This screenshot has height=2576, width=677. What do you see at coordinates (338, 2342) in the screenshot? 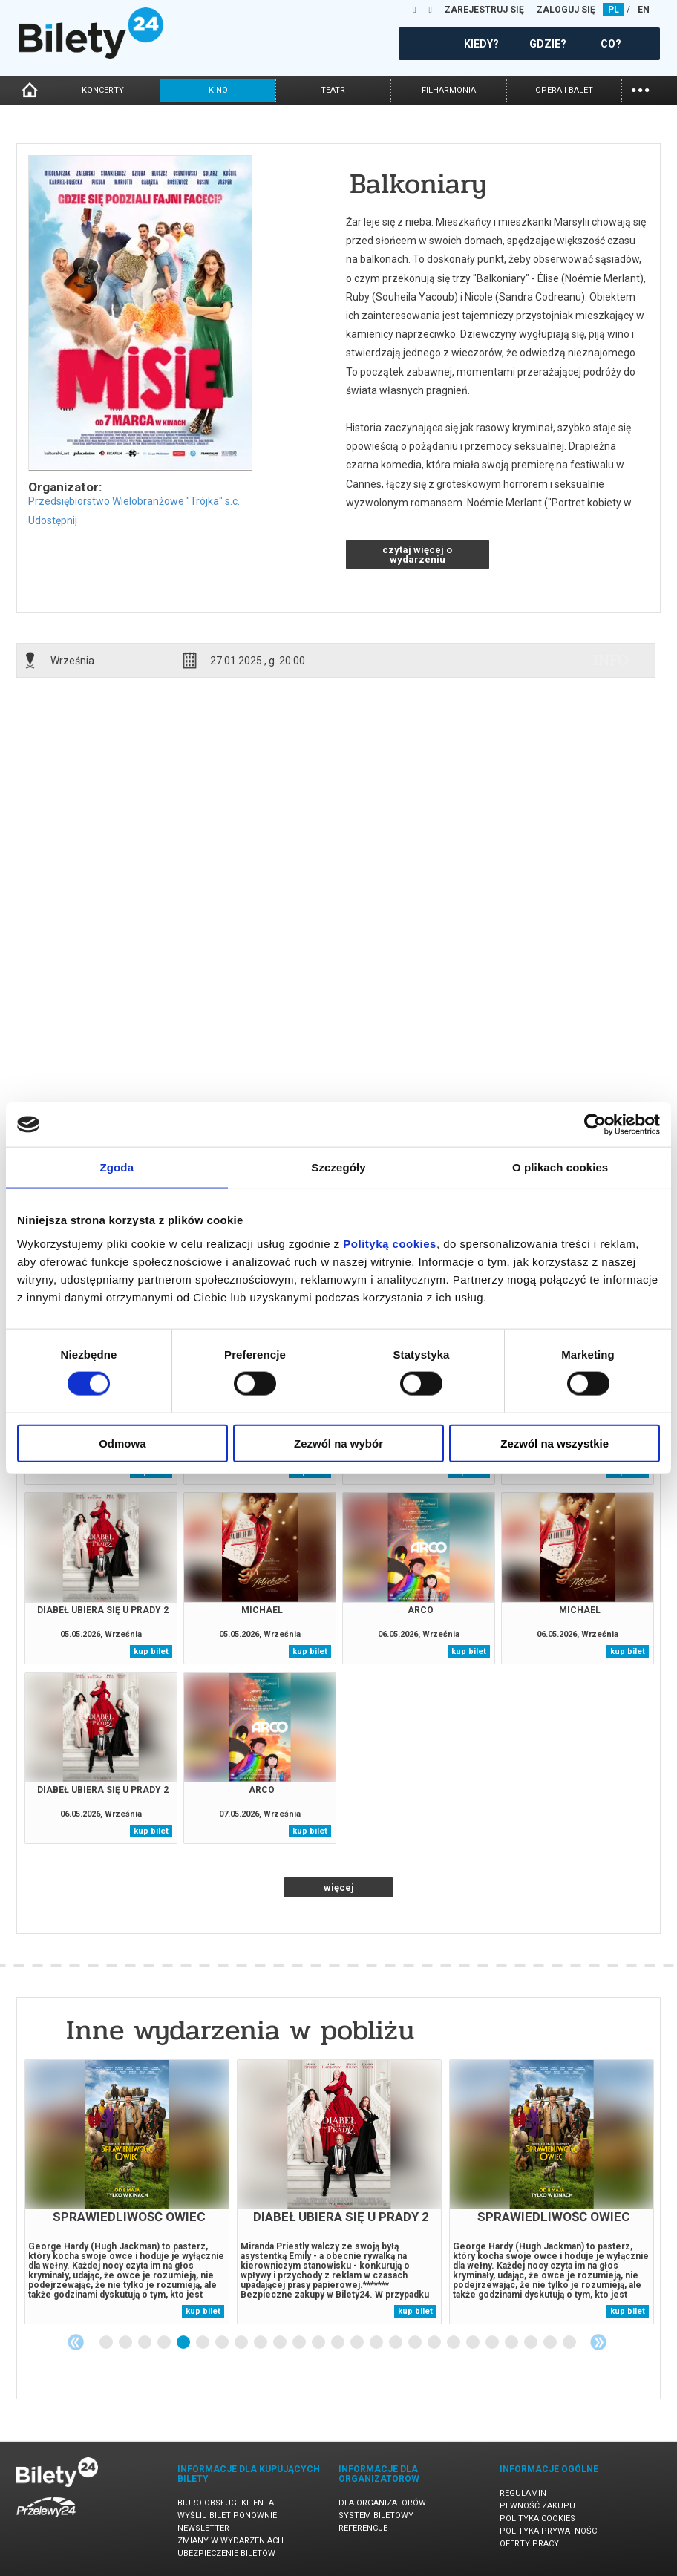
I see `13 [tab]` at bounding box center [338, 2342].